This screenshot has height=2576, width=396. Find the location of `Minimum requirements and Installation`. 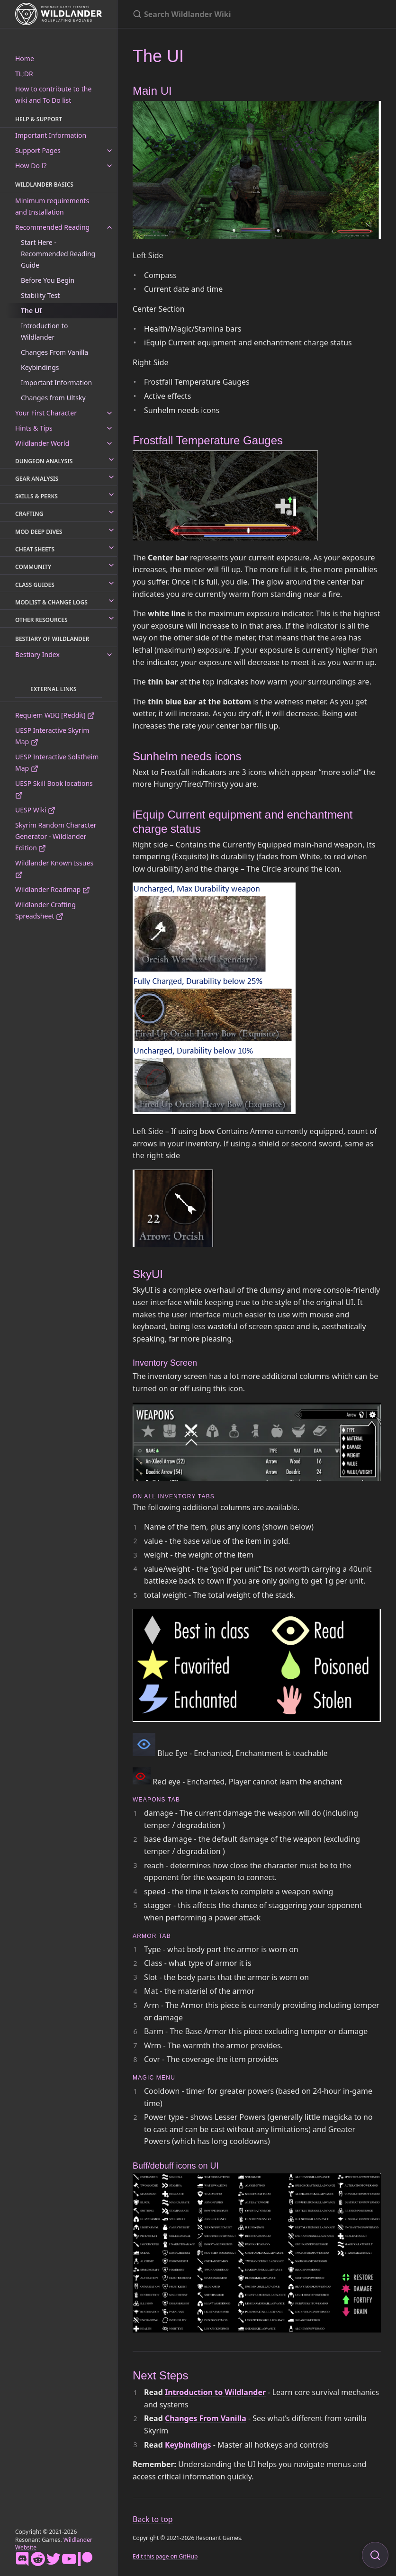

Minimum requirements and Installation is located at coordinates (52, 206).